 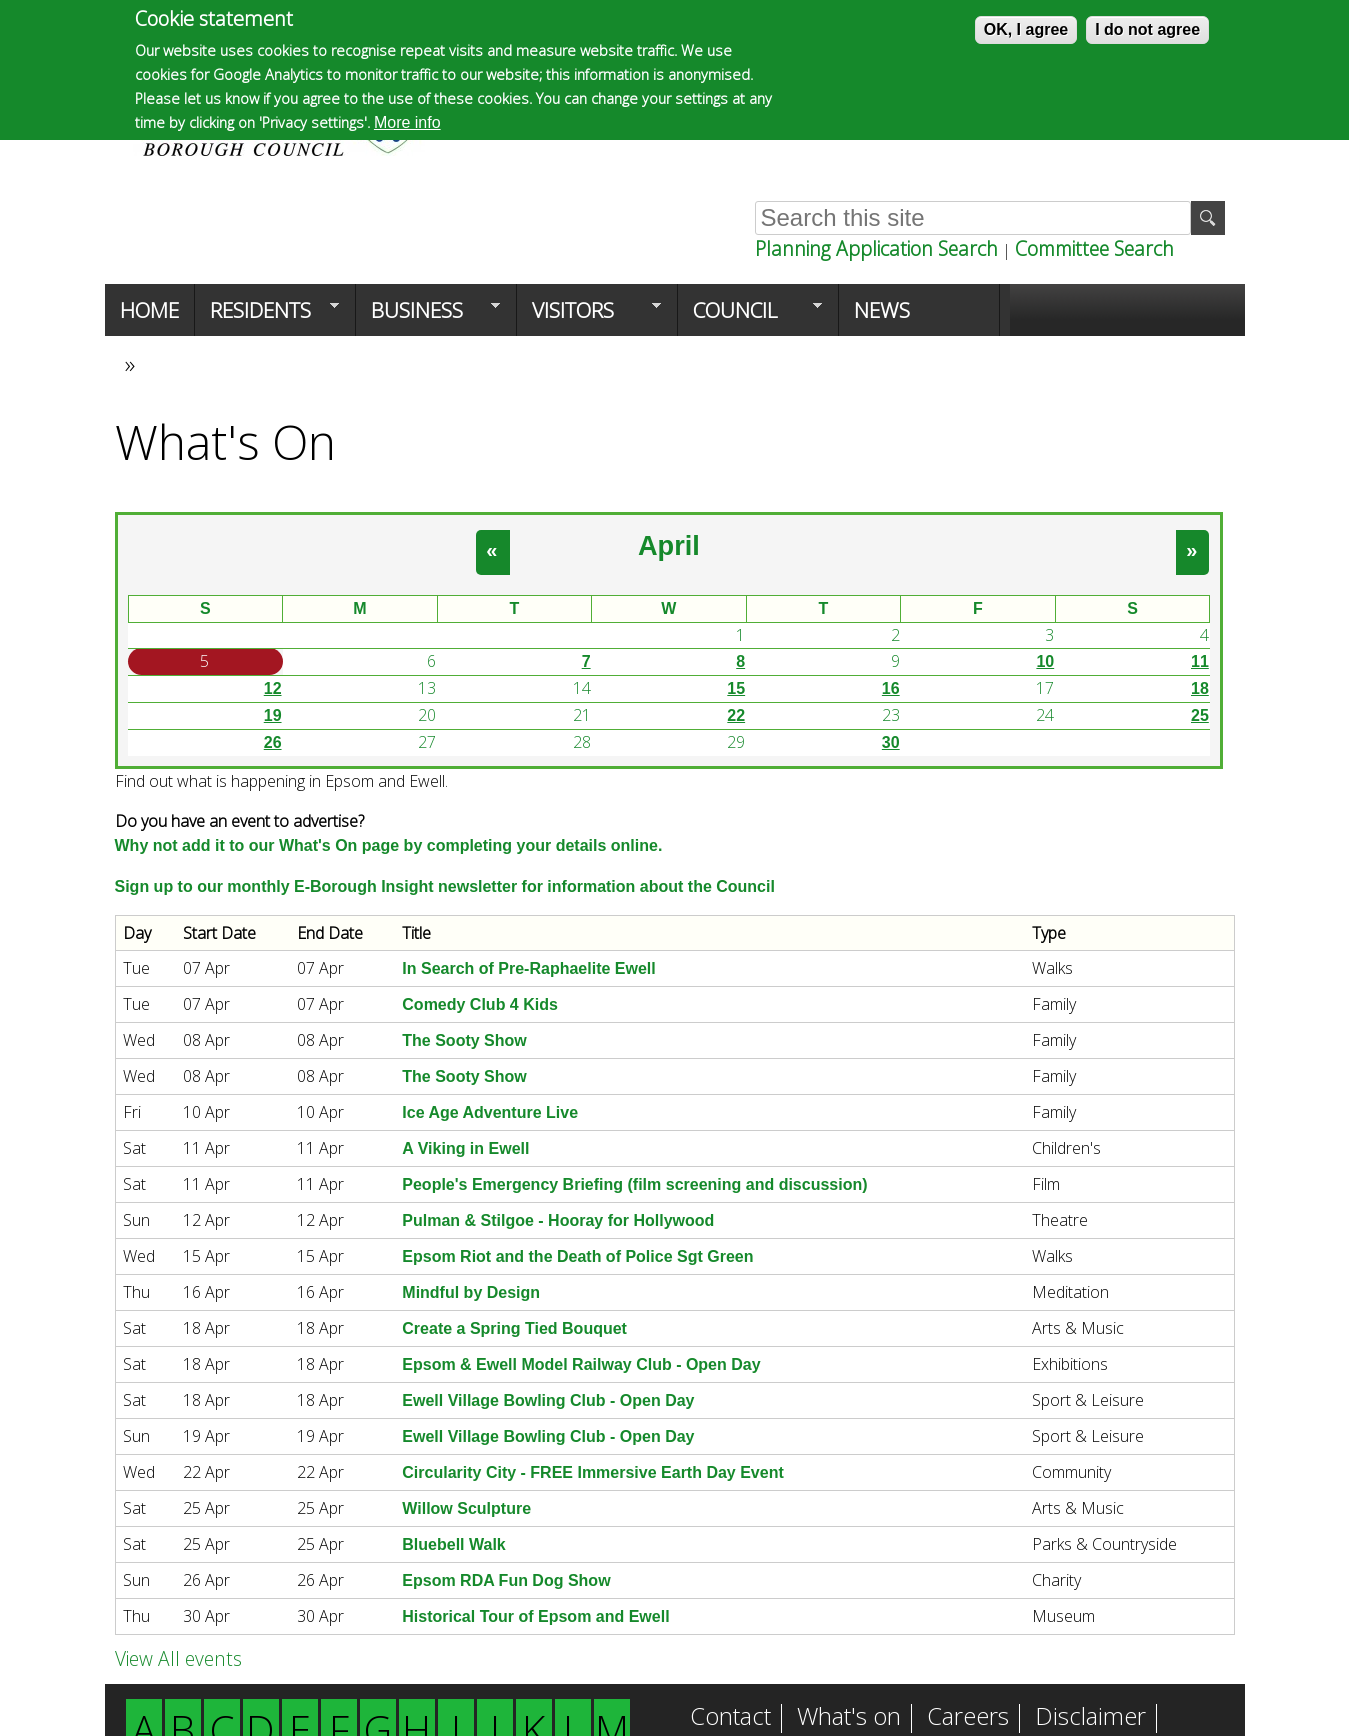 I want to click on Ice Age Adventure Live, so click(x=490, y=1112).